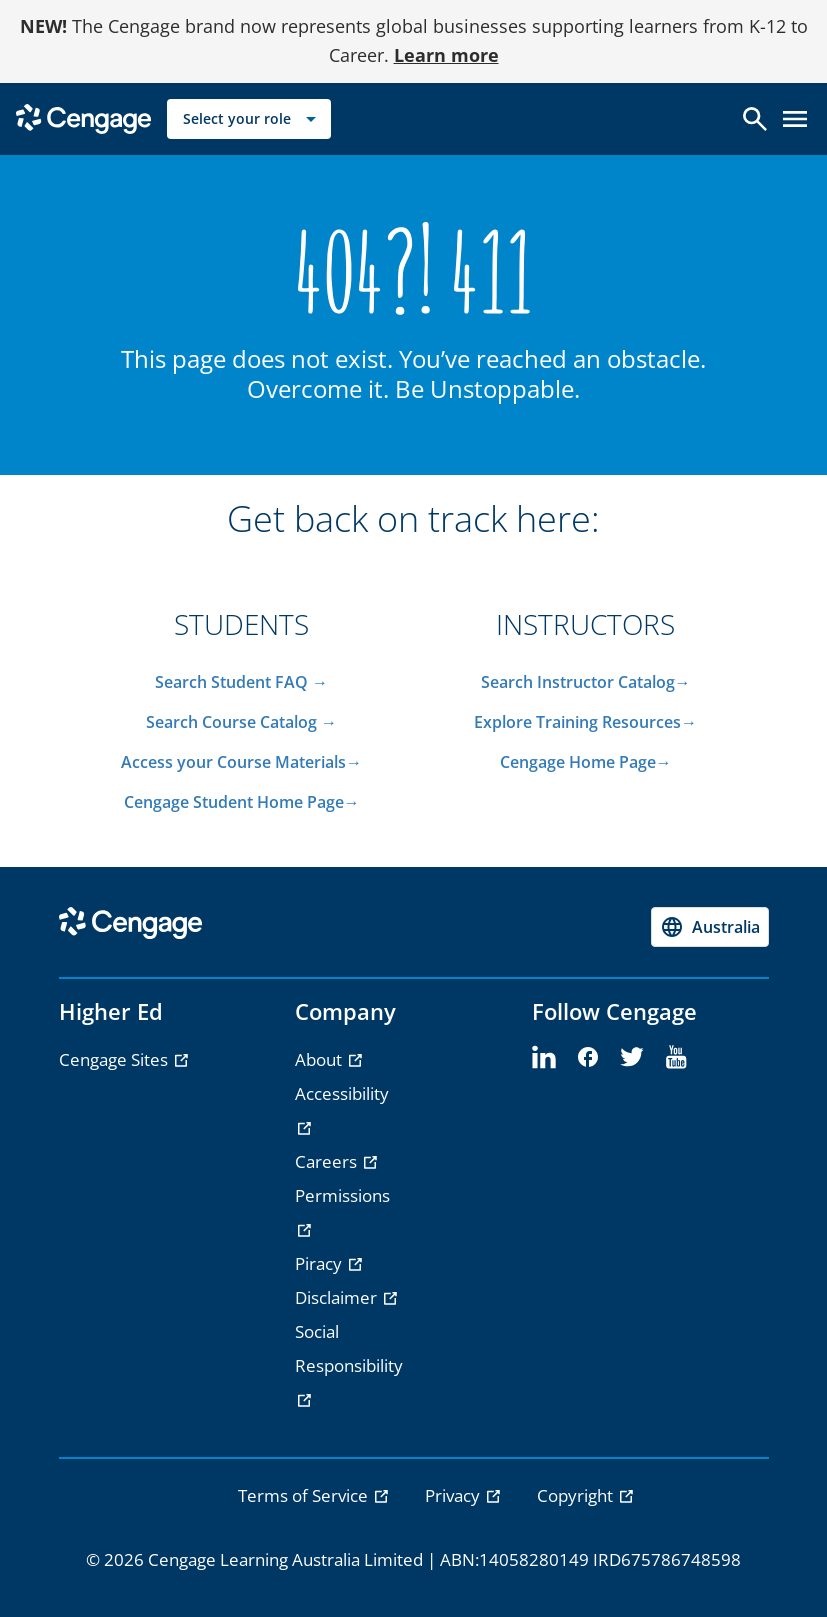 The image size is (827, 1617). What do you see at coordinates (242, 802) in the screenshot?
I see `Cengage Student Home Page→` at bounding box center [242, 802].